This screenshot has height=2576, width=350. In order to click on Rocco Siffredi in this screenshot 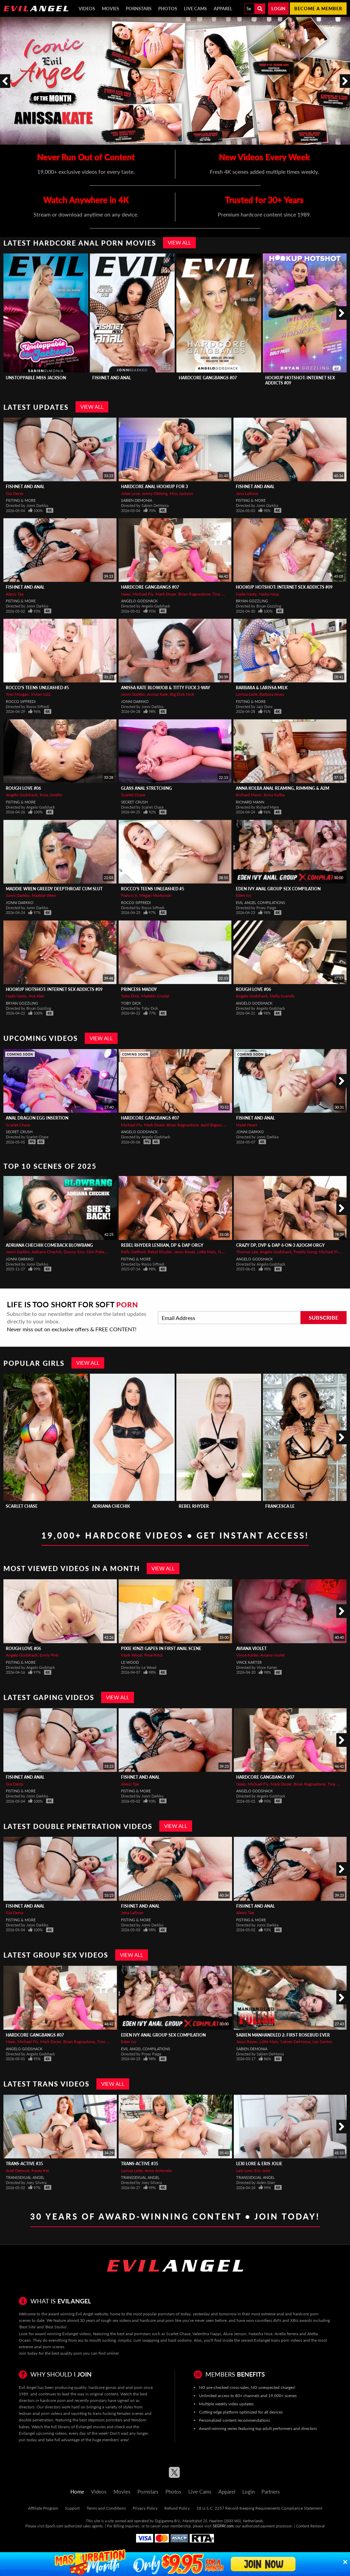, I will do `click(21, 701)`.